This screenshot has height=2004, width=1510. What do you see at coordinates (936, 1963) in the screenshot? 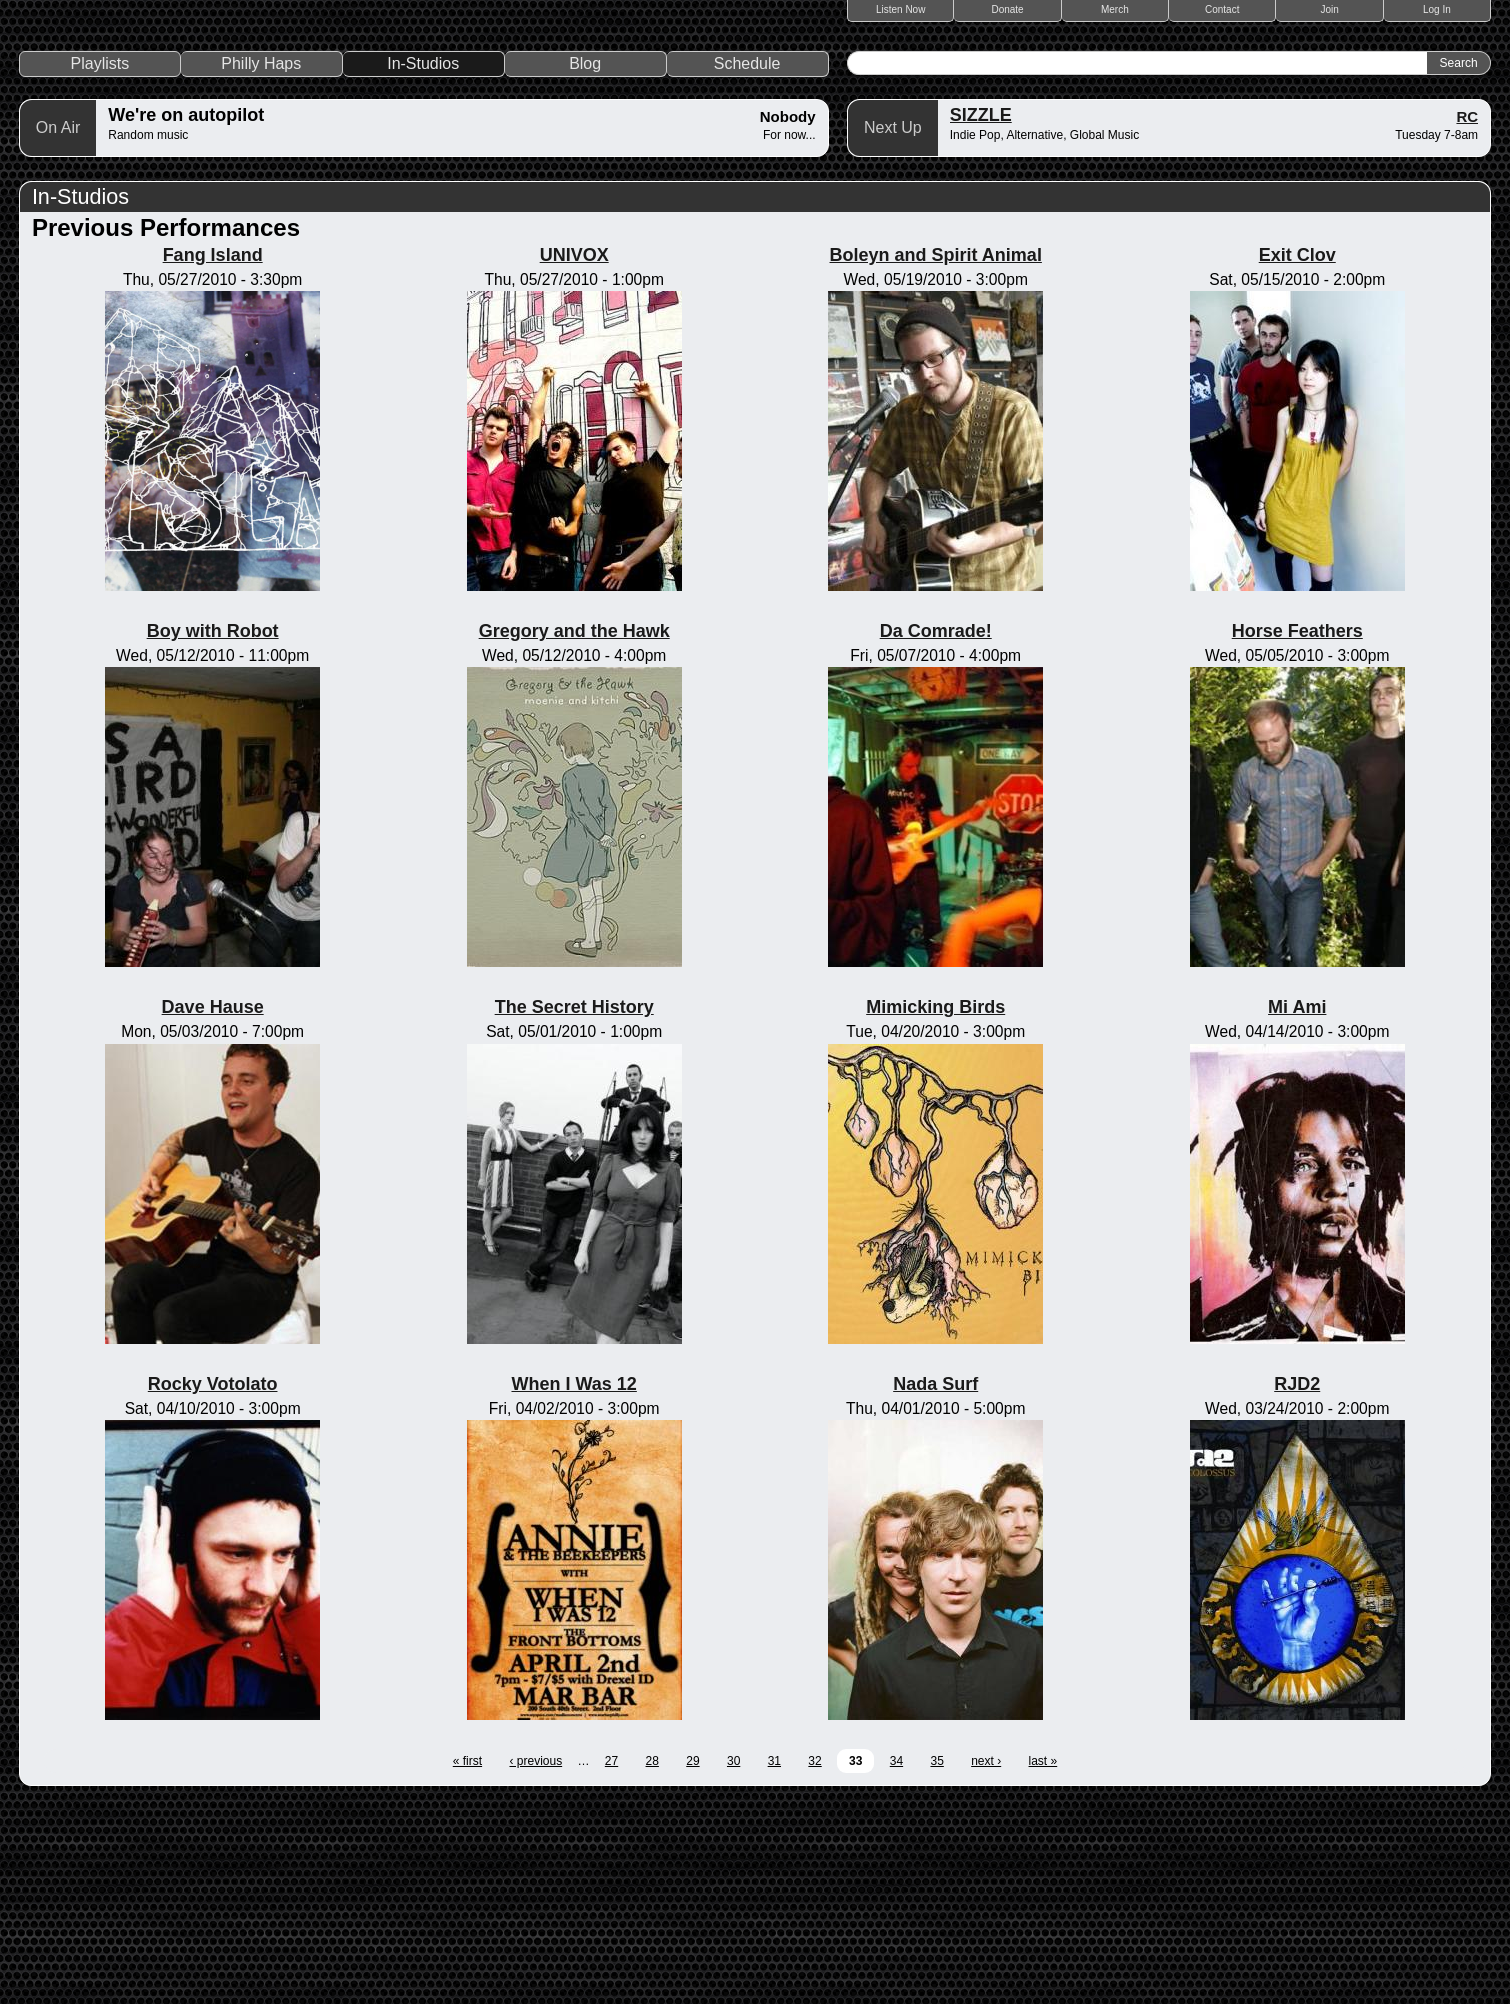
I see `35` at bounding box center [936, 1963].